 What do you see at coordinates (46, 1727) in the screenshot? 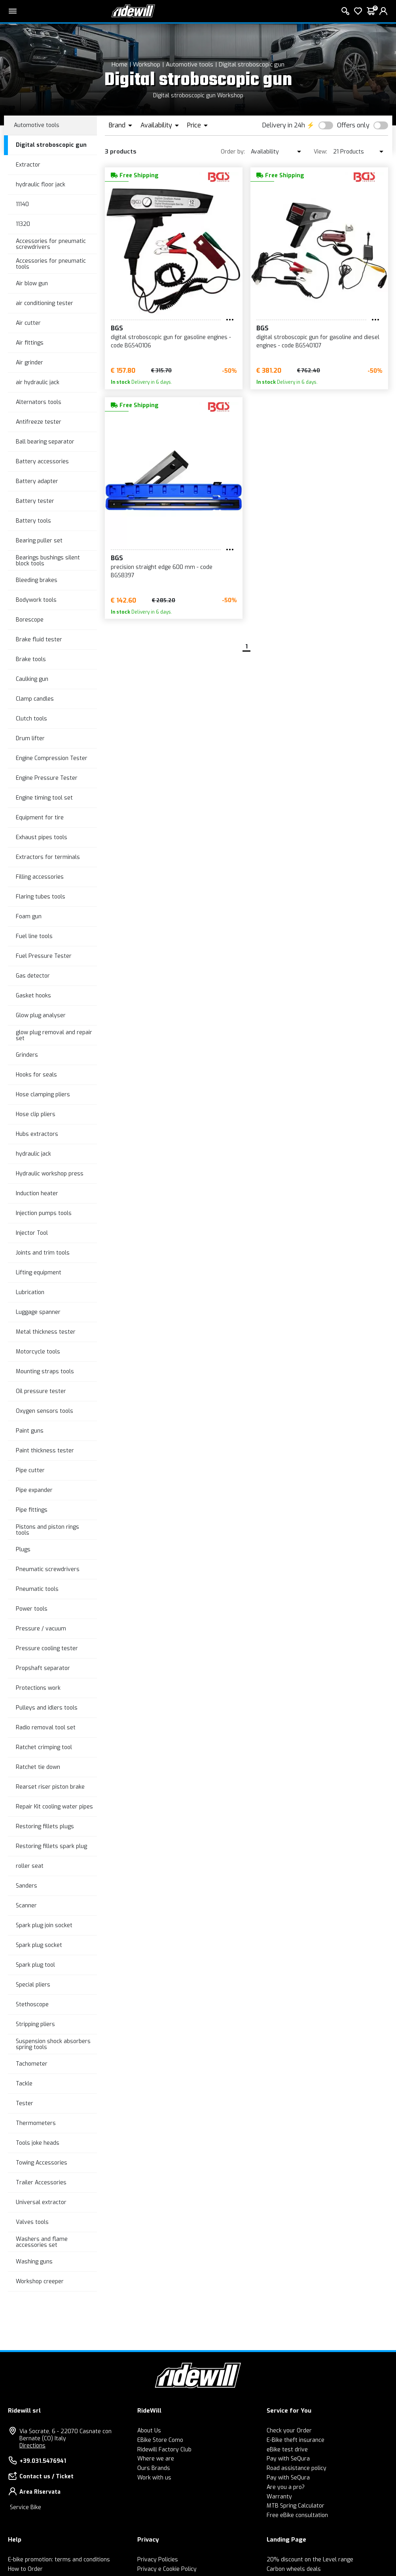
I see `Radio removal tool set` at bounding box center [46, 1727].